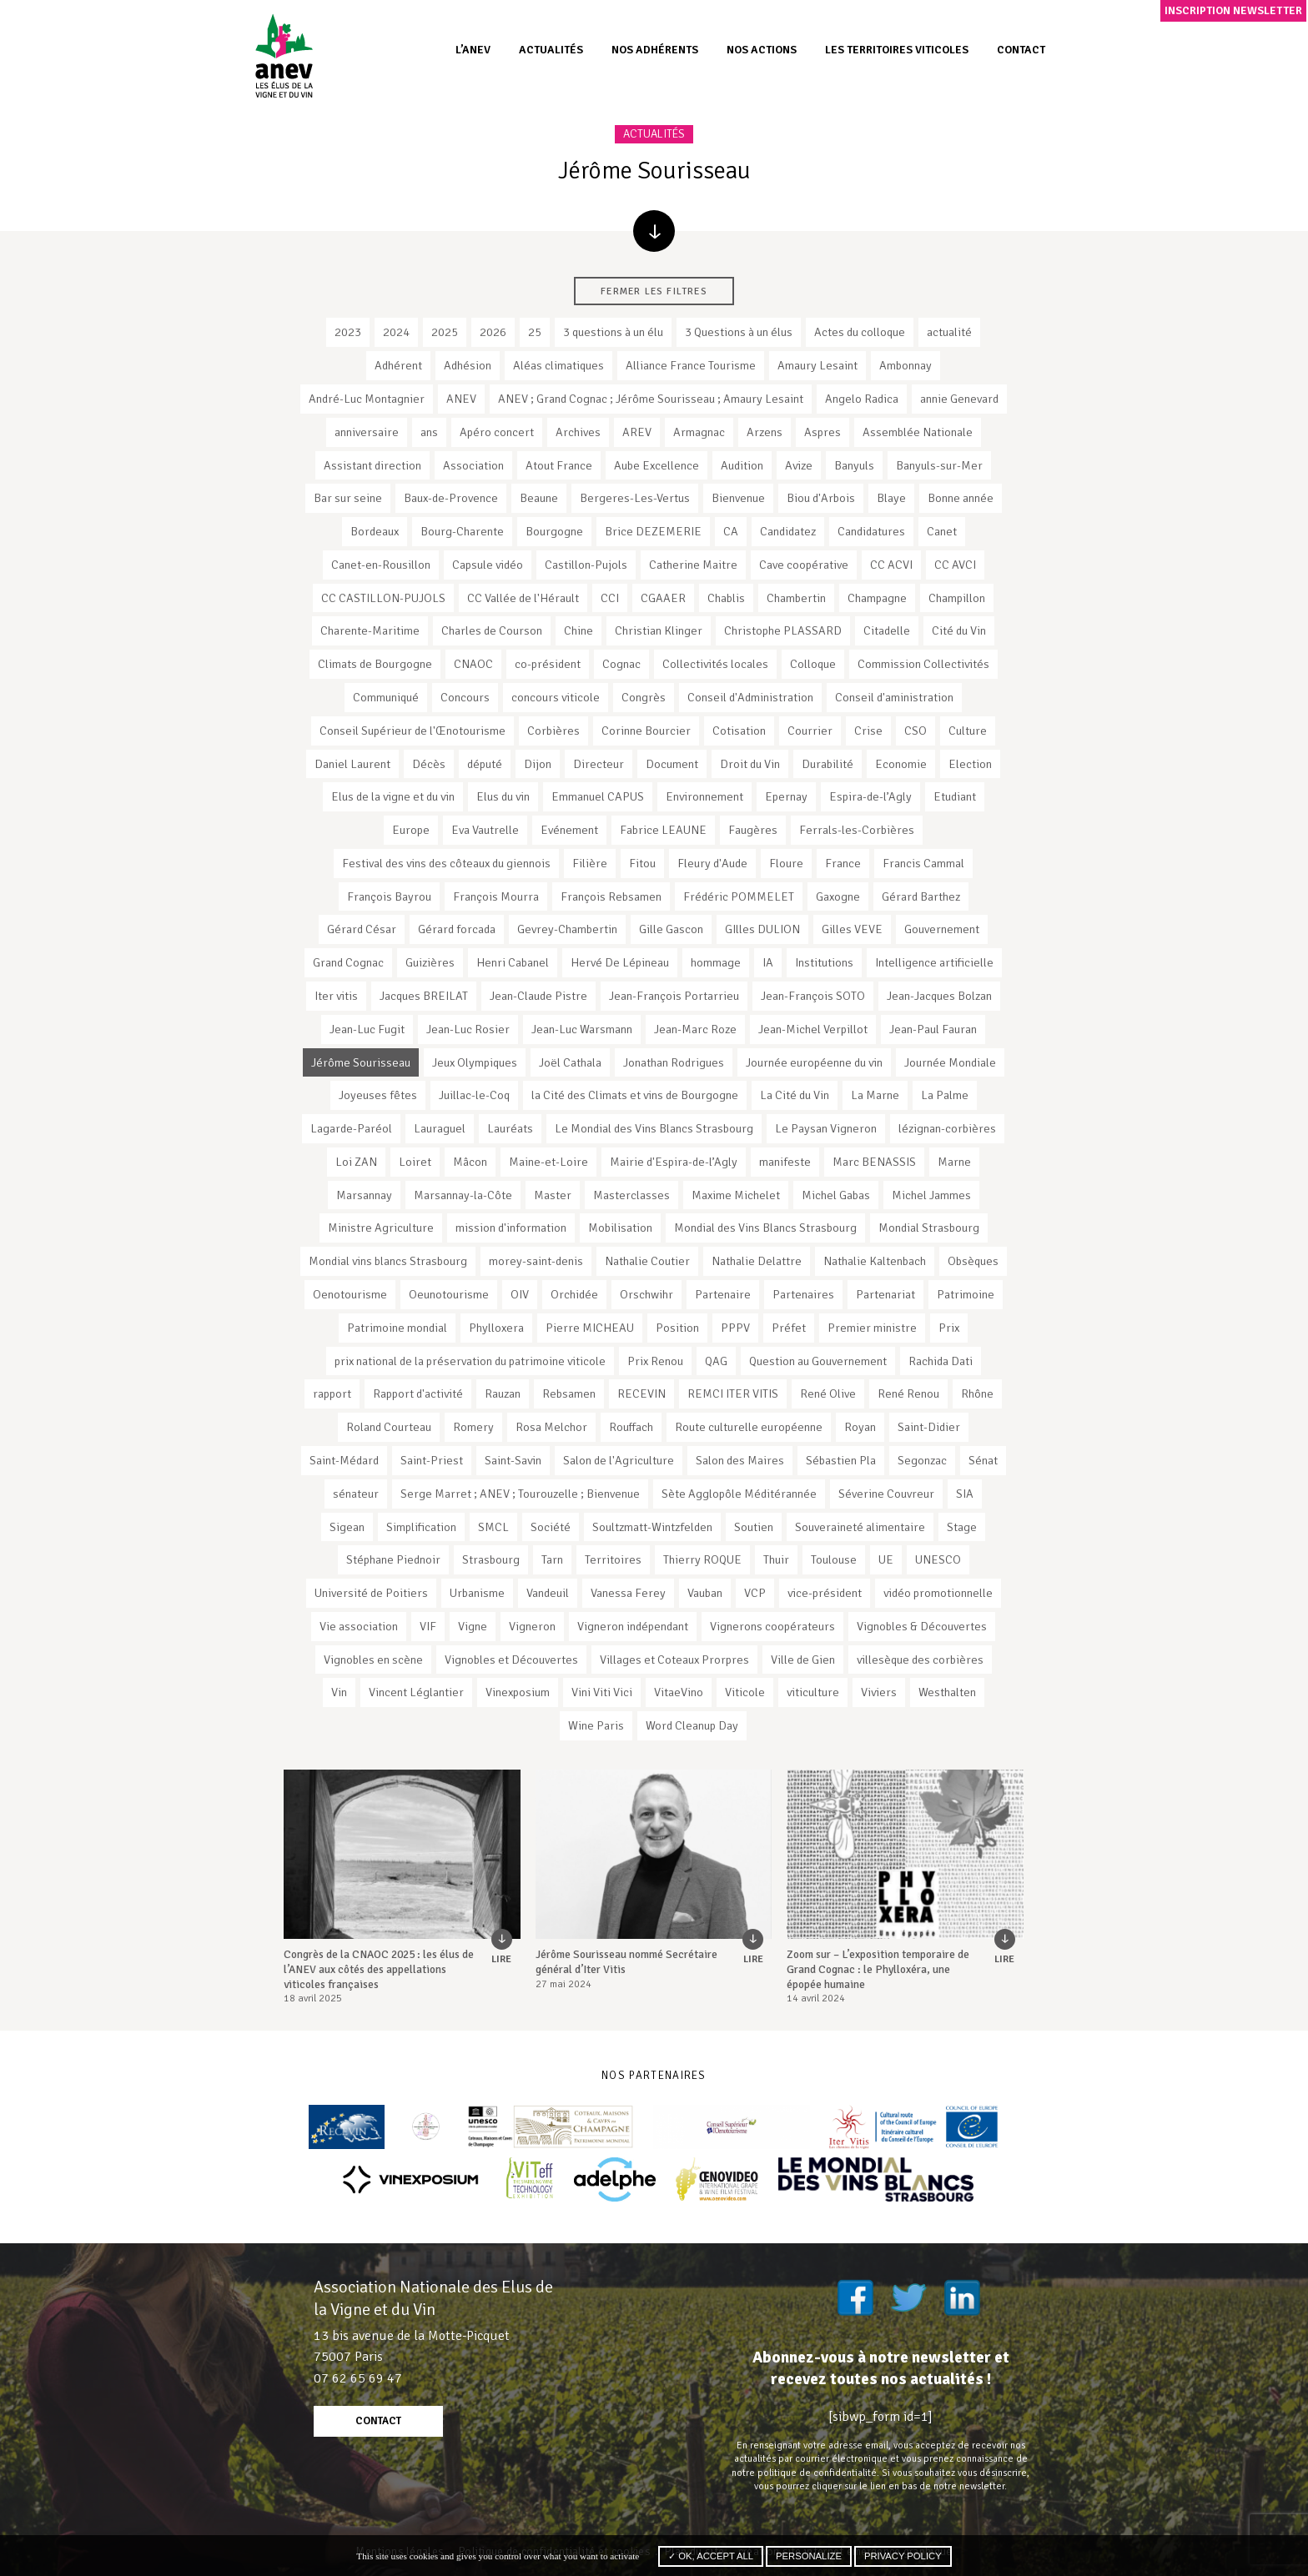 Image resolution: width=1308 pixels, height=2576 pixels. What do you see at coordinates (451, 497) in the screenshot?
I see `Baux-de-Provence` at bounding box center [451, 497].